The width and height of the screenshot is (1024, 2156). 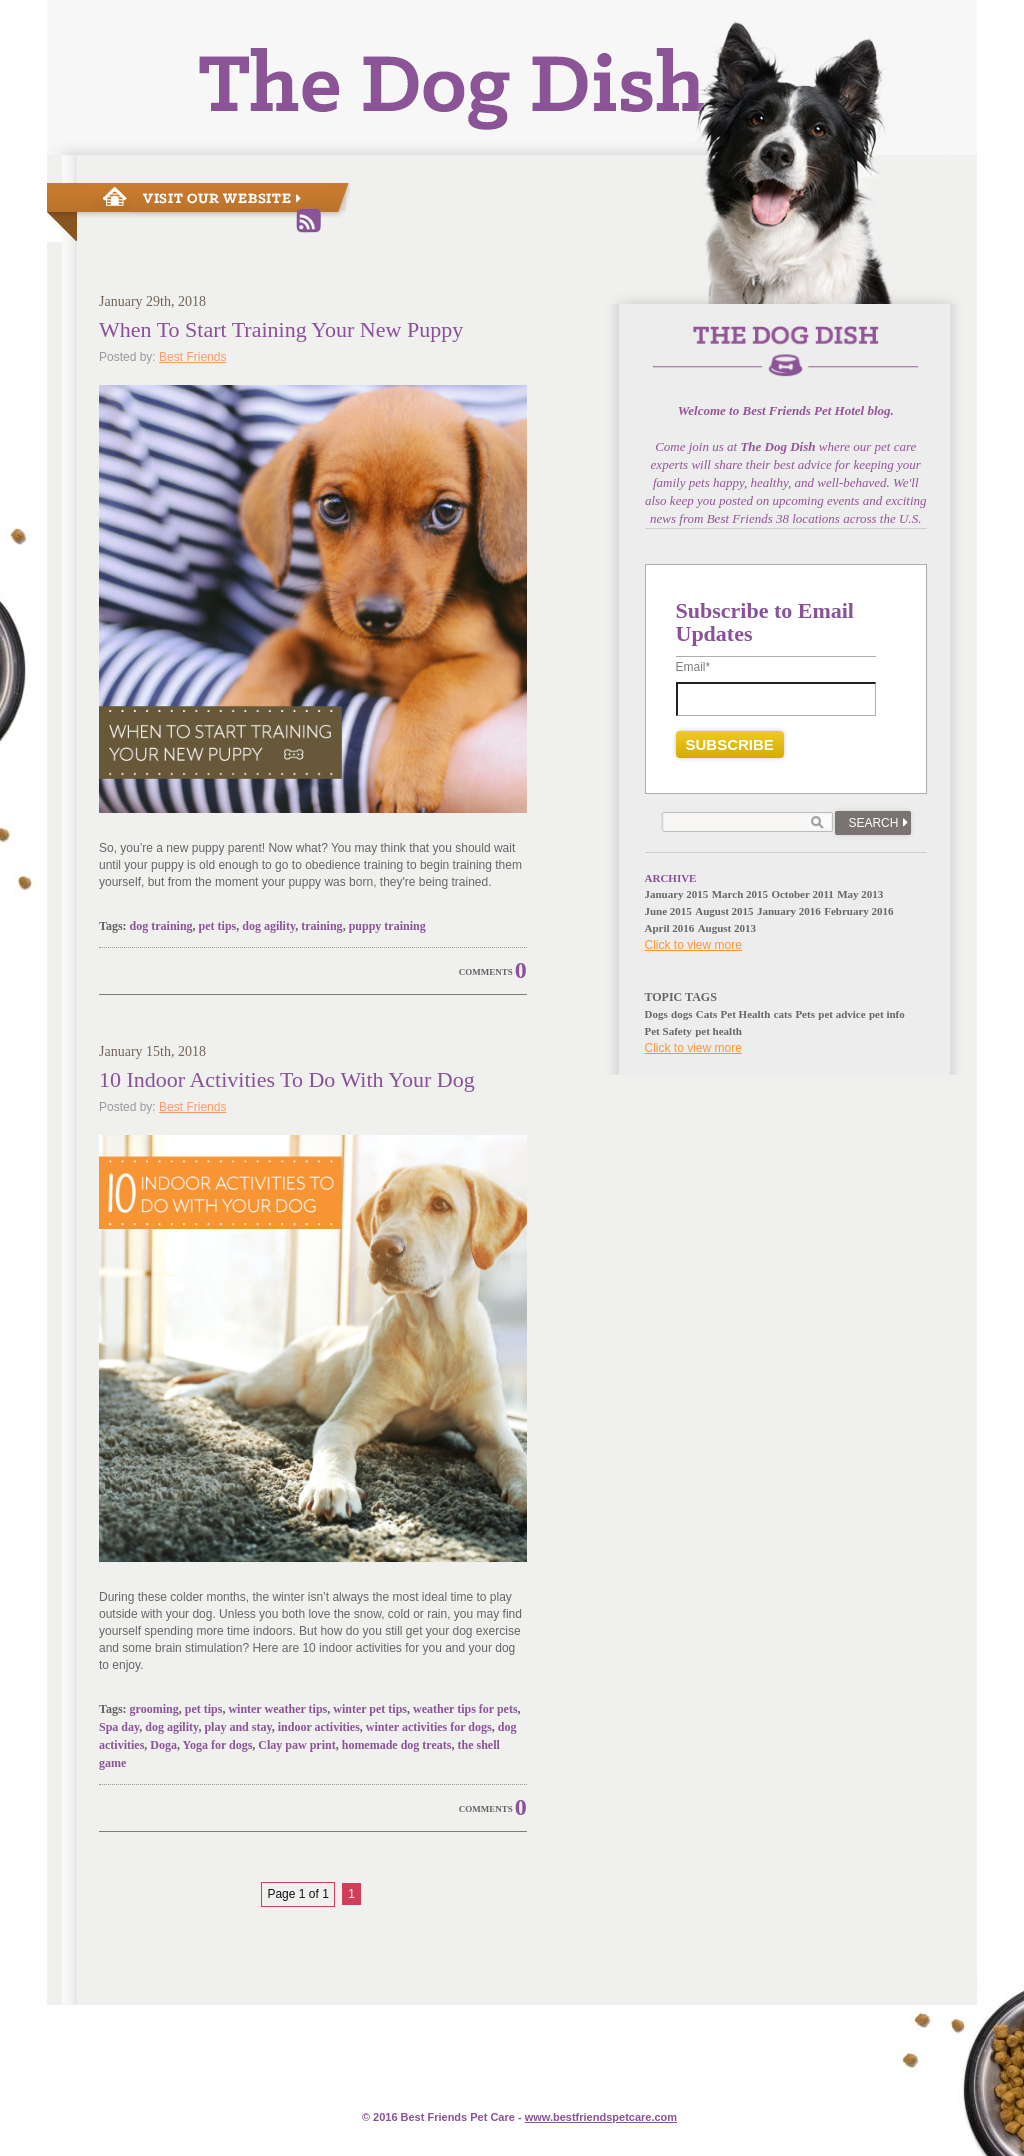 What do you see at coordinates (656, 1014) in the screenshot?
I see `Dogs` at bounding box center [656, 1014].